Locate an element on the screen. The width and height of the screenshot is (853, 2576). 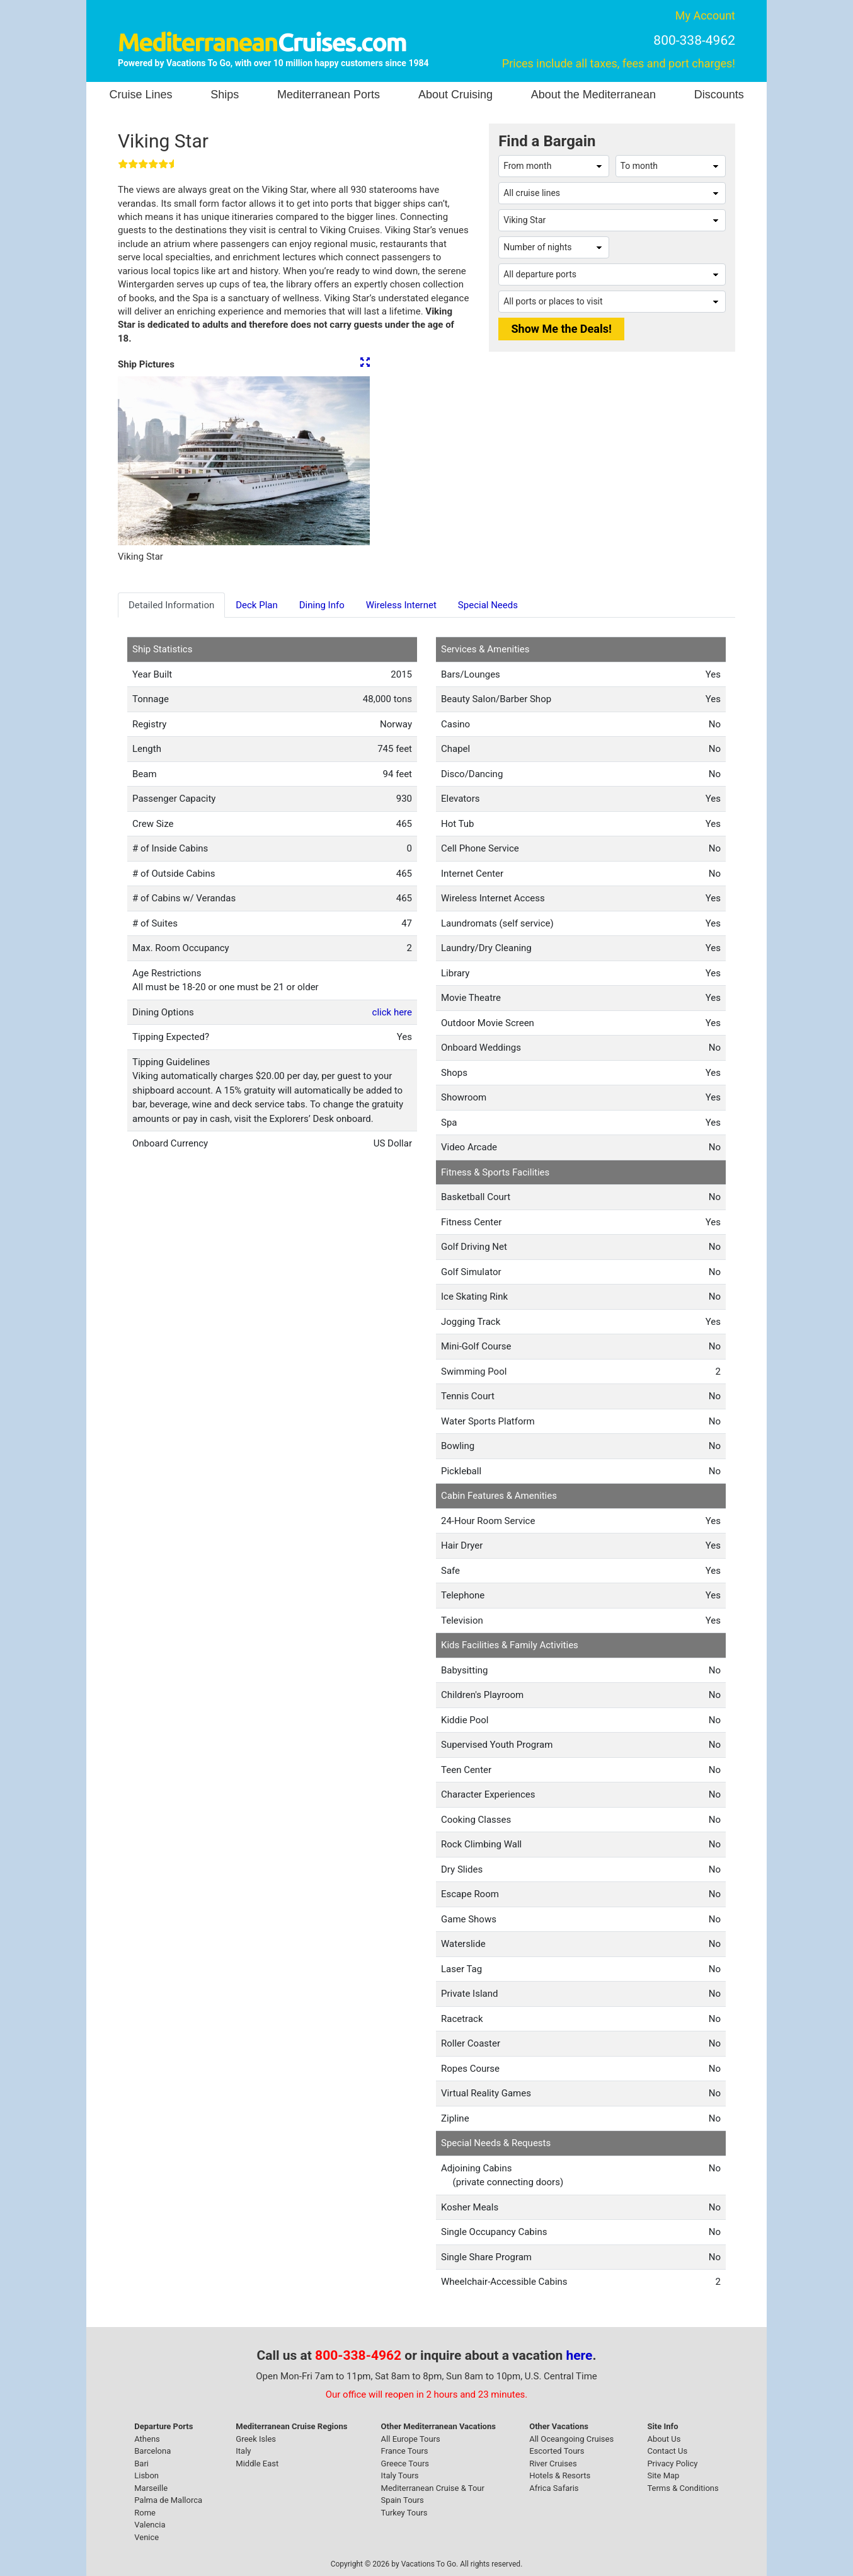
River Cruises is located at coordinates (552, 2463).